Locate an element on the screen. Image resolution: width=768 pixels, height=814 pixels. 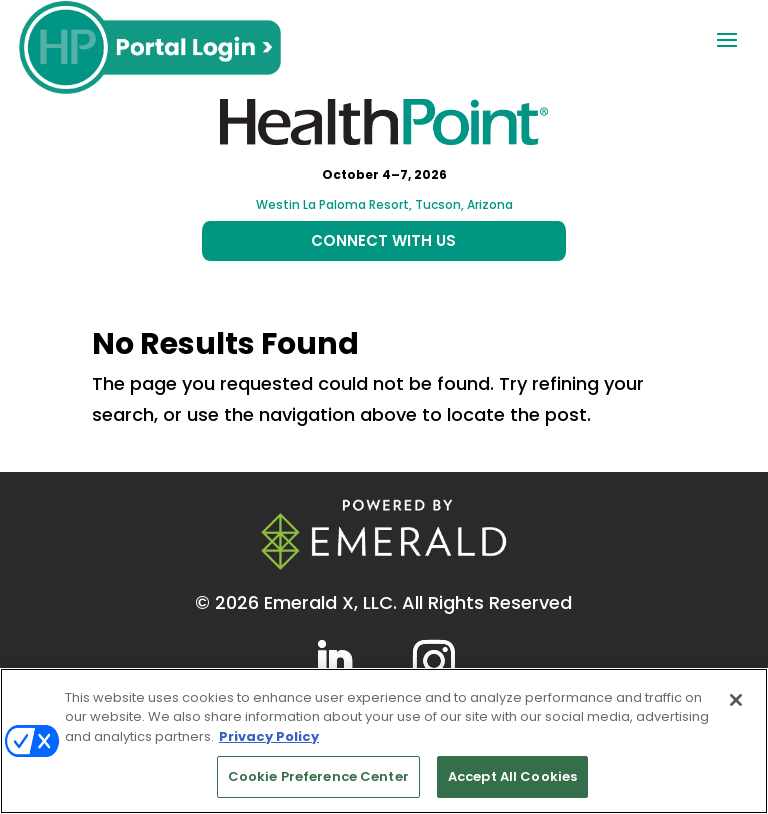
[region] is located at coordinates (384, 741).